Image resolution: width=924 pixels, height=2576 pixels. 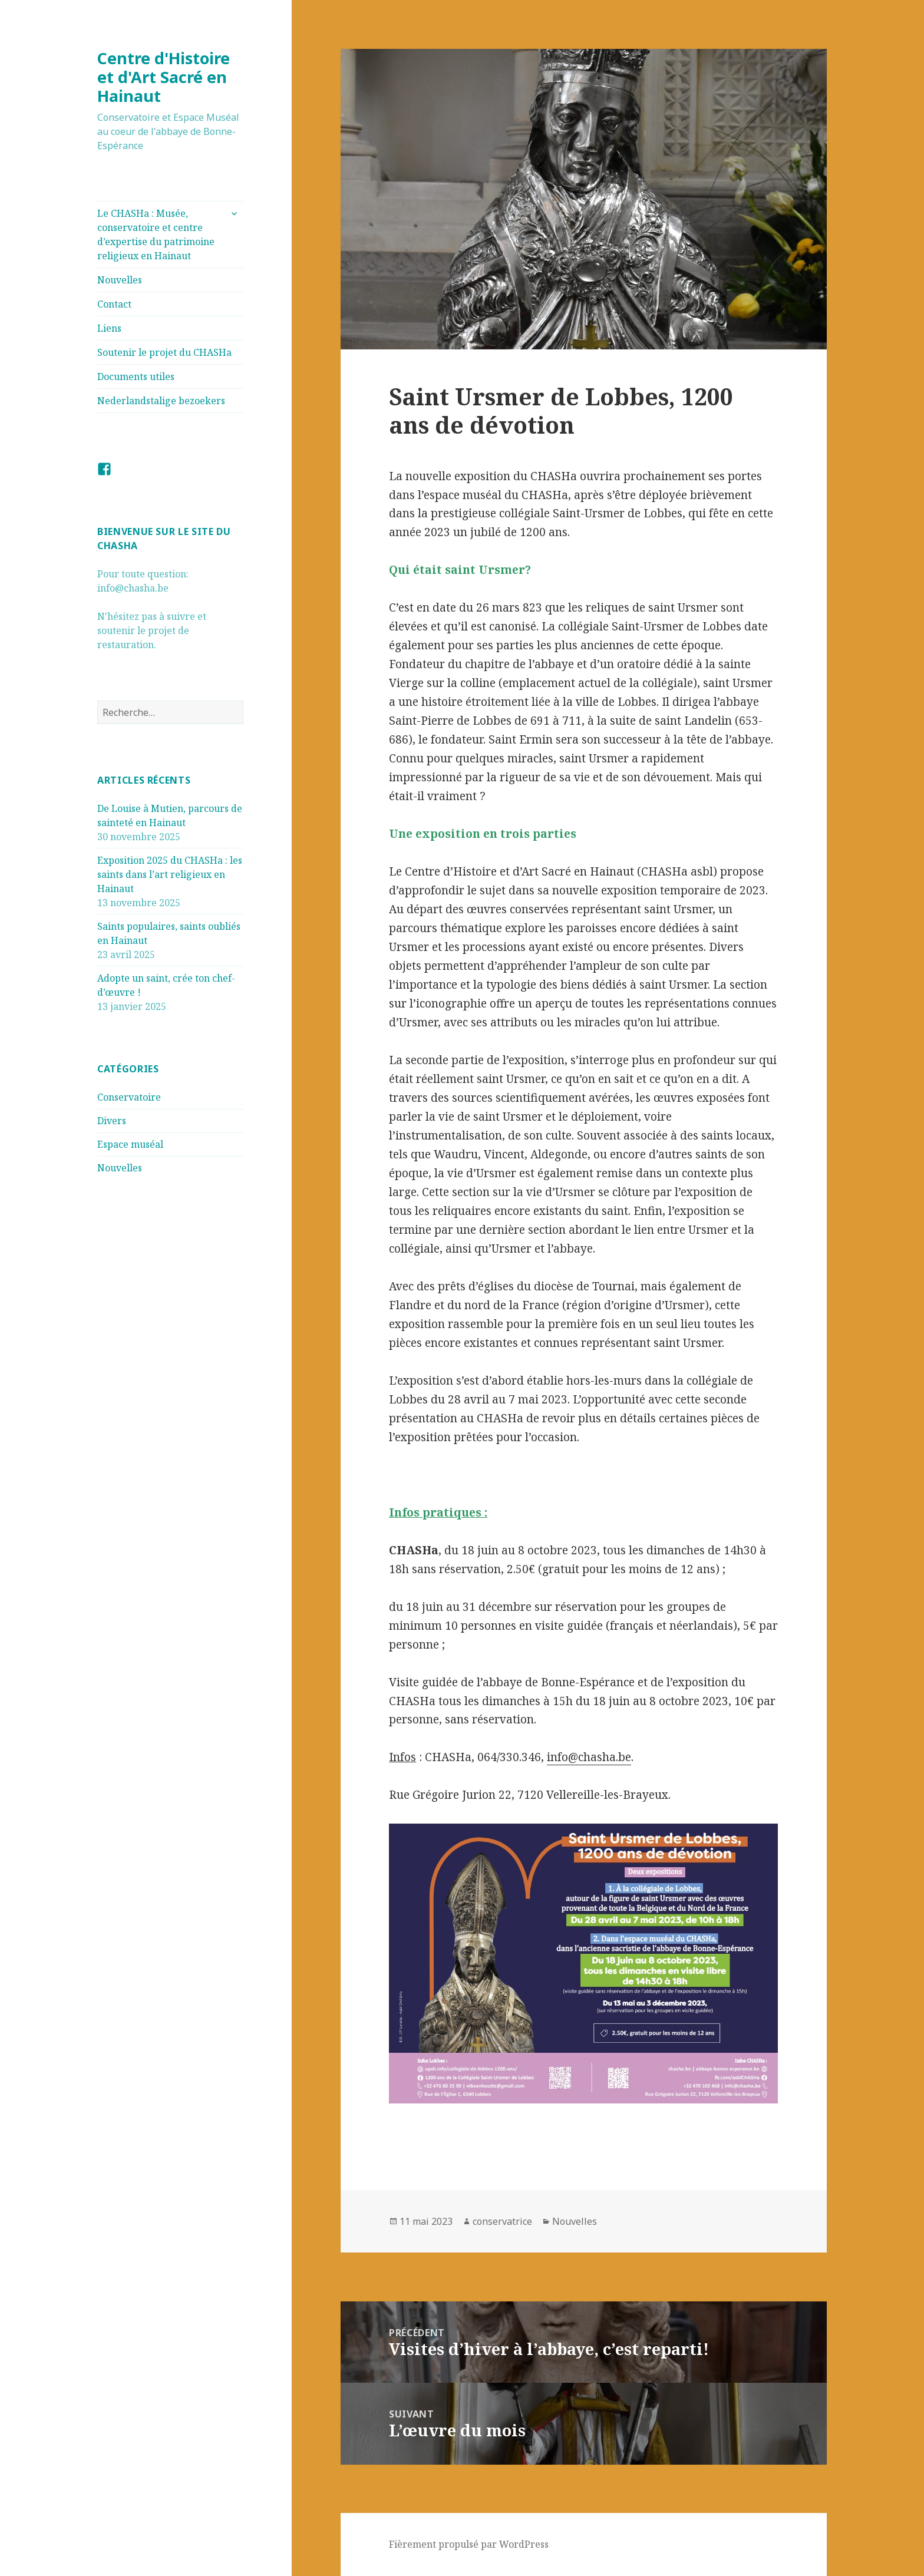 I want to click on Conservatoire, so click(x=129, y=1097).